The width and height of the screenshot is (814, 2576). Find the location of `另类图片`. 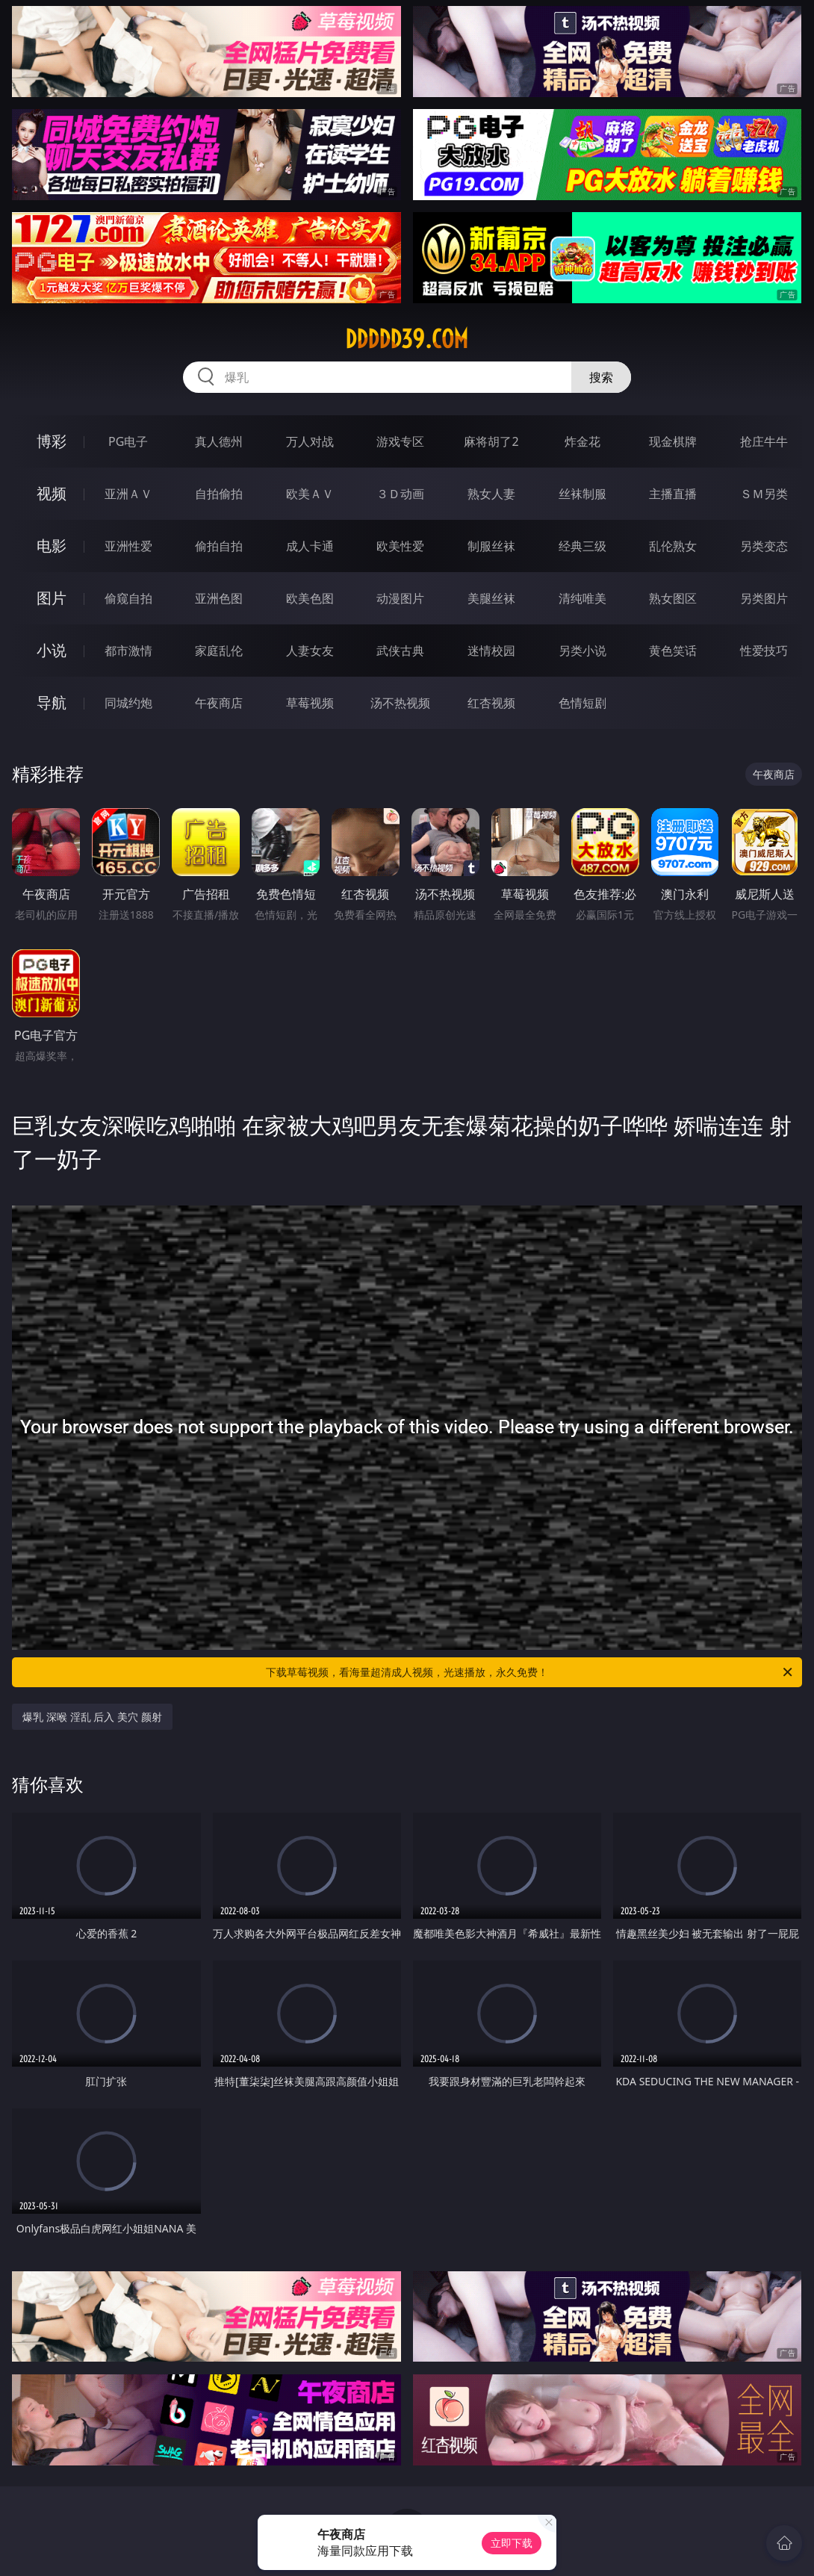

另类图片 is located at coordinates (764, 598).